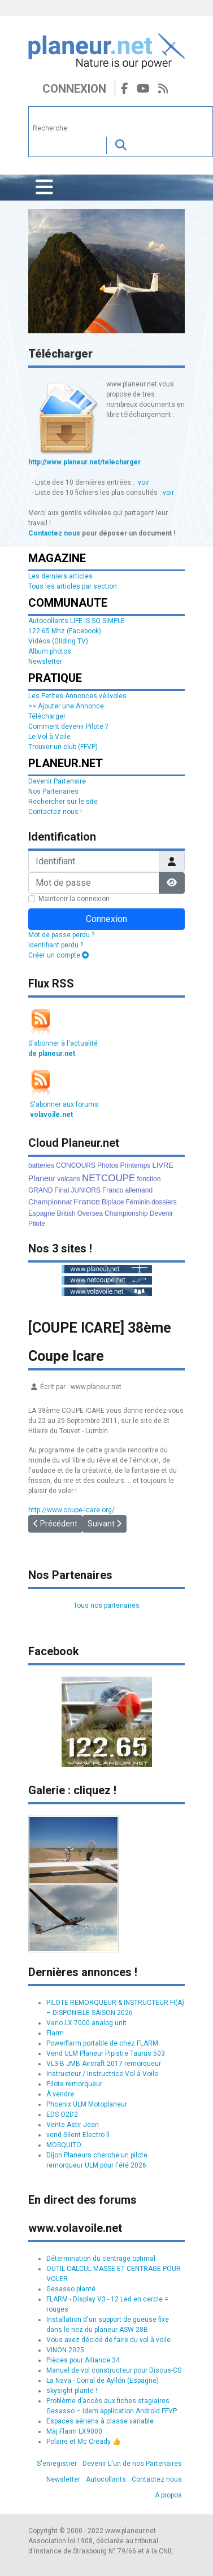 This screenshot has height=2576, width=213. What do you see at coordinates (55, 945) in the screenshot?
I see `Identifiant perdu ?` at bounding box center [55, 945].